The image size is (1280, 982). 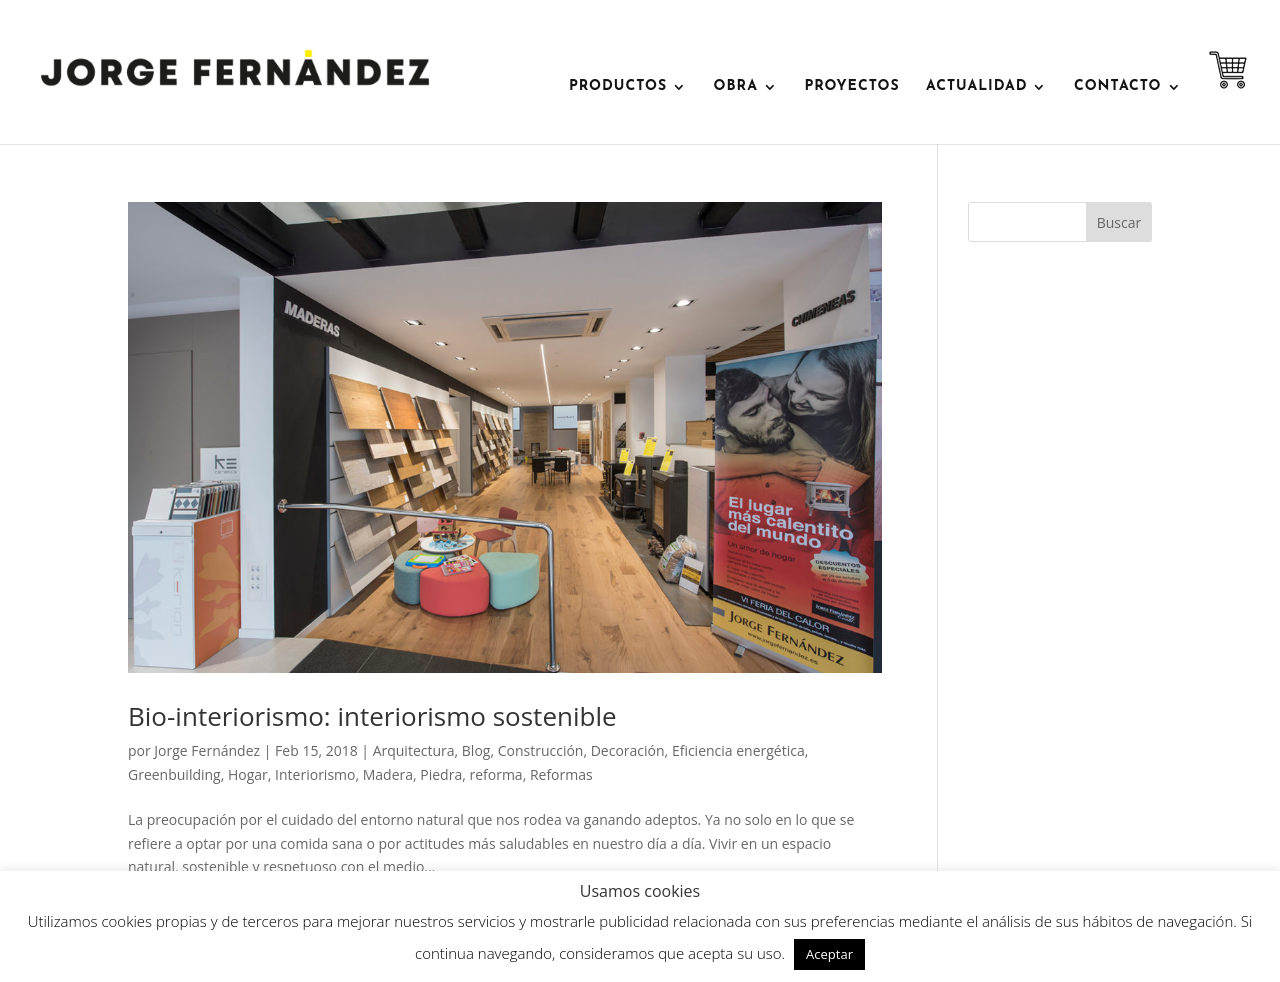 What do you see at coordinates (851, 87) in the screenshot?
I see `Proyectos` at bounding box center [851, 87].